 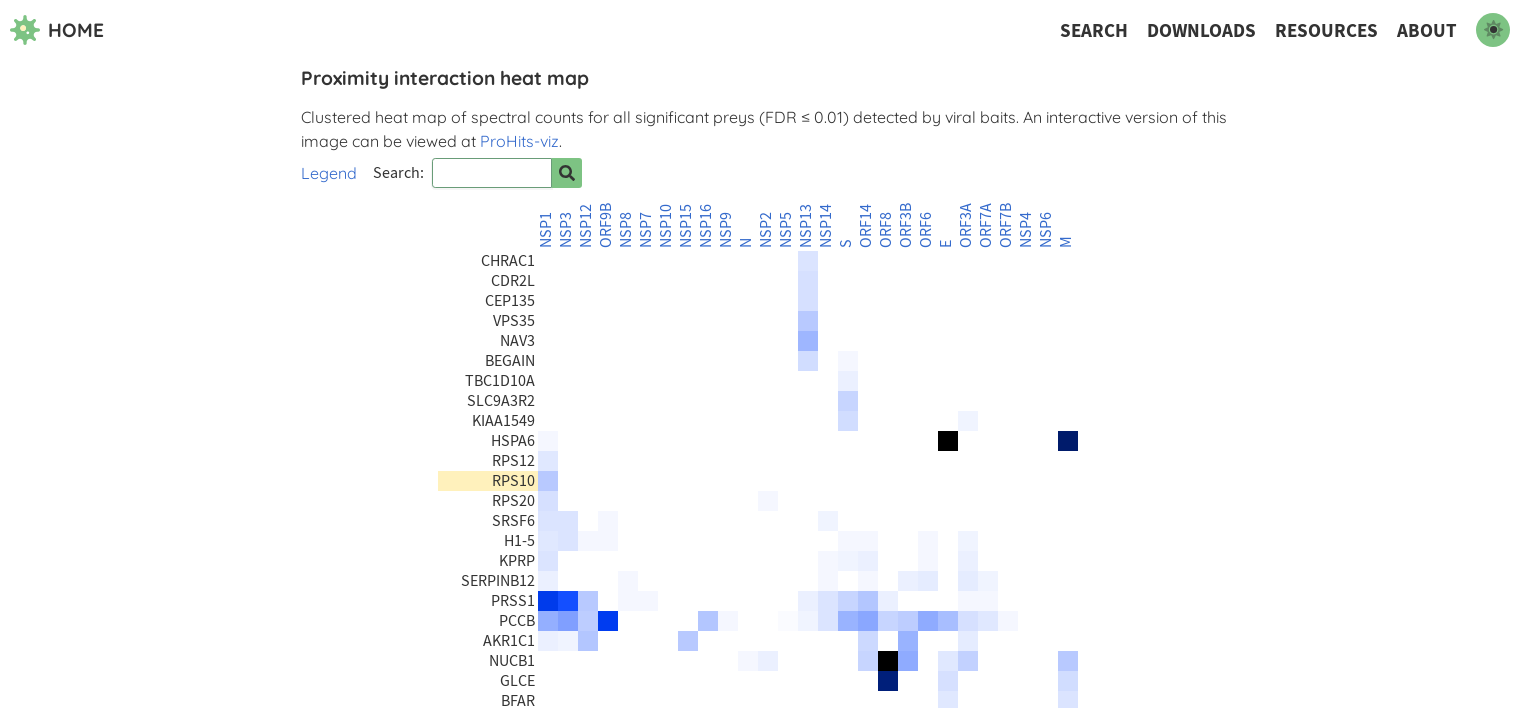 What do you see at coordinates (646, 230) in the screenshot?
I see `NSP7` at bounding box center [646, 230].